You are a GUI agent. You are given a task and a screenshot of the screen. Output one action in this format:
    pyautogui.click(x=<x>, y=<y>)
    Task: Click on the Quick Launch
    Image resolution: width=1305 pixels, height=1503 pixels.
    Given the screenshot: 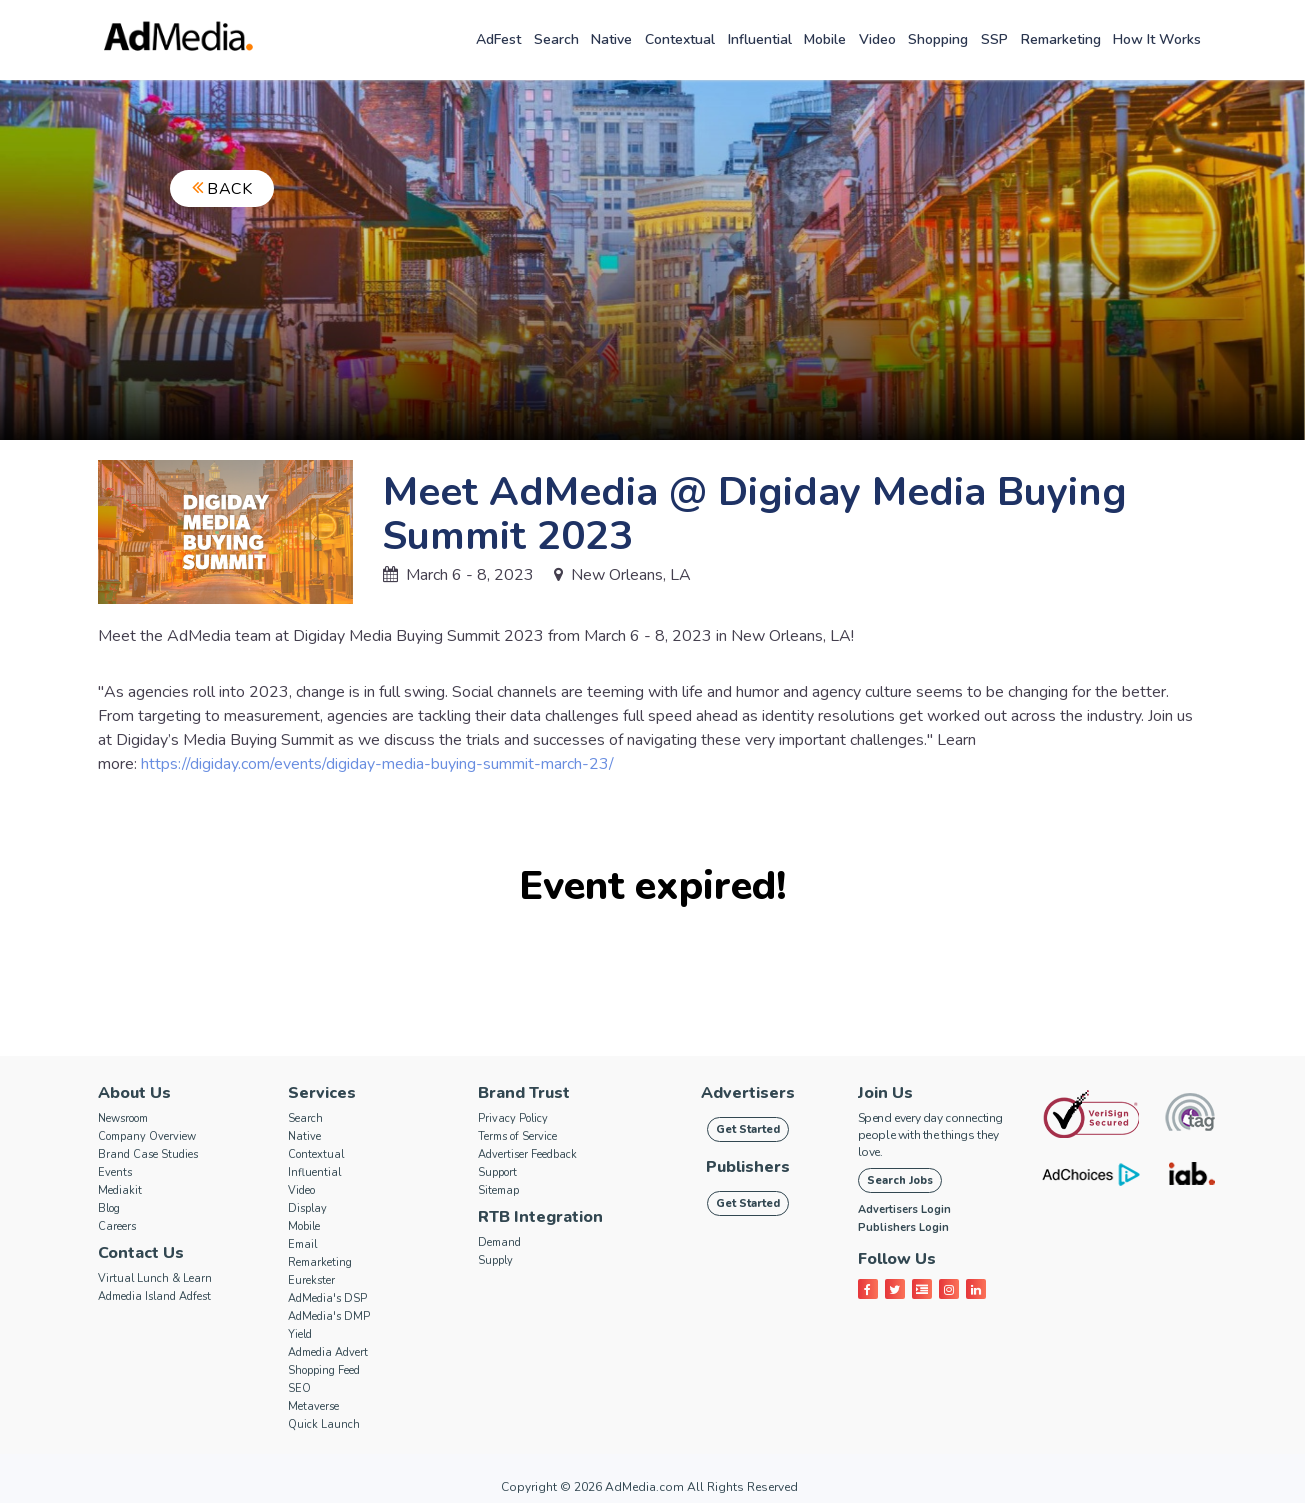 What is the action you would take?
    pyautogui.click(x=324, y=1424)
    